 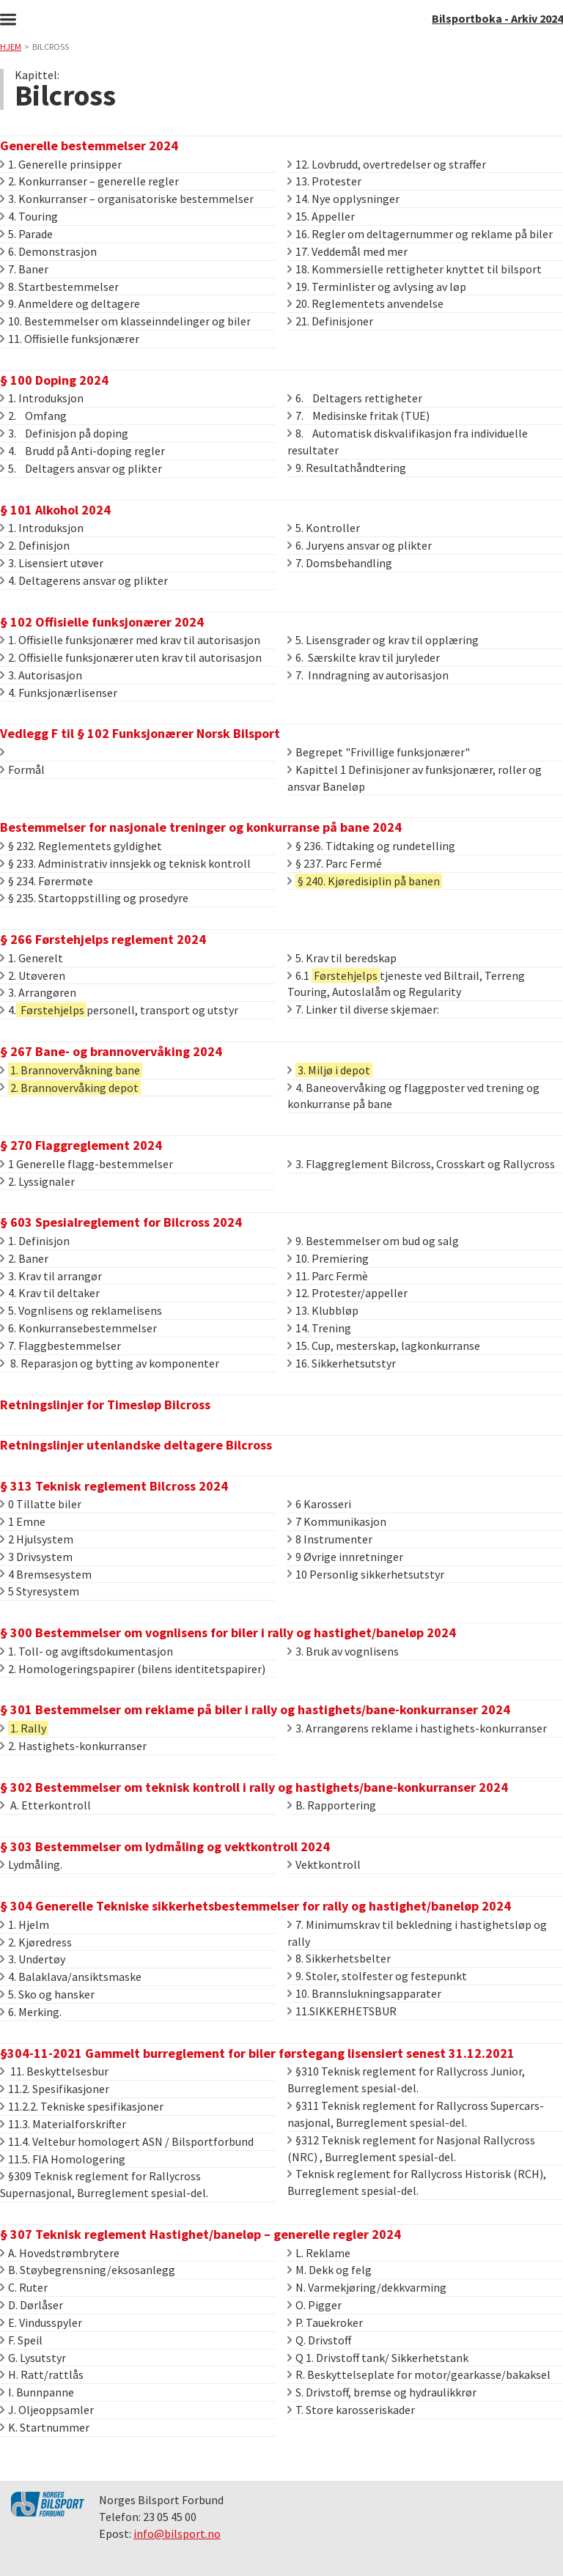 I want to click on F. Speil, so click(x=21, y=2340).